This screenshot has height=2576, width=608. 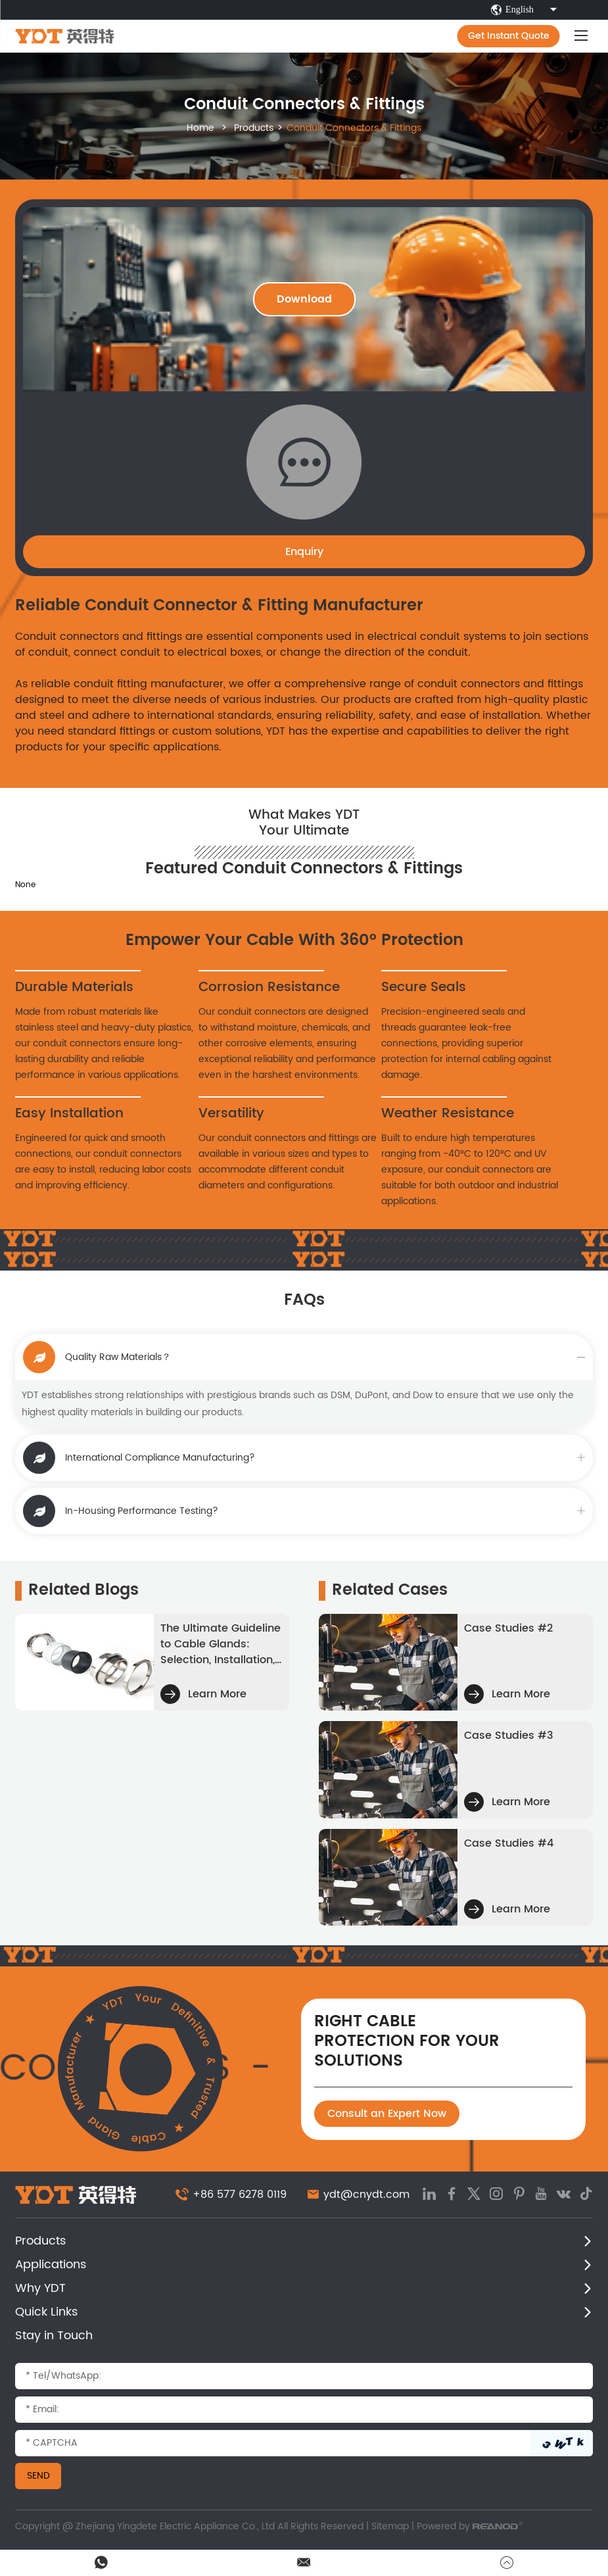 I want to click on ydt@cnydt.com, so click(x=366, y=2194).